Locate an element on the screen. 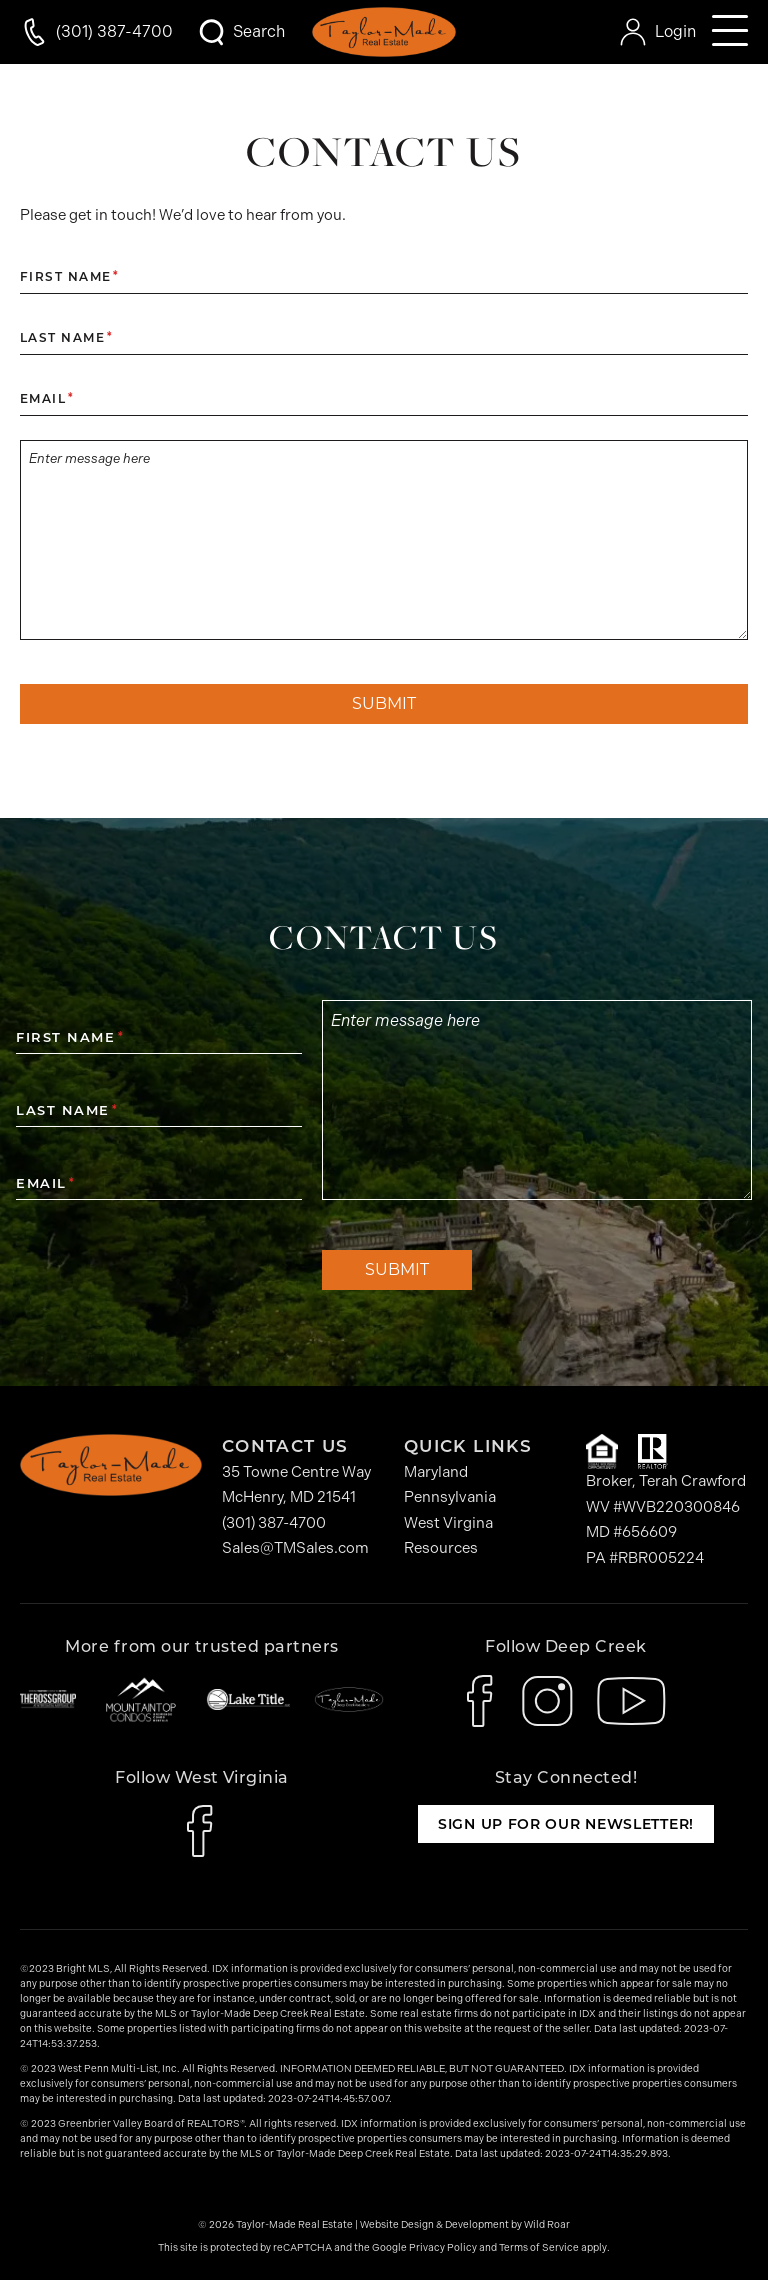  [icon-facebook] is located at coordinates (482, 1701).